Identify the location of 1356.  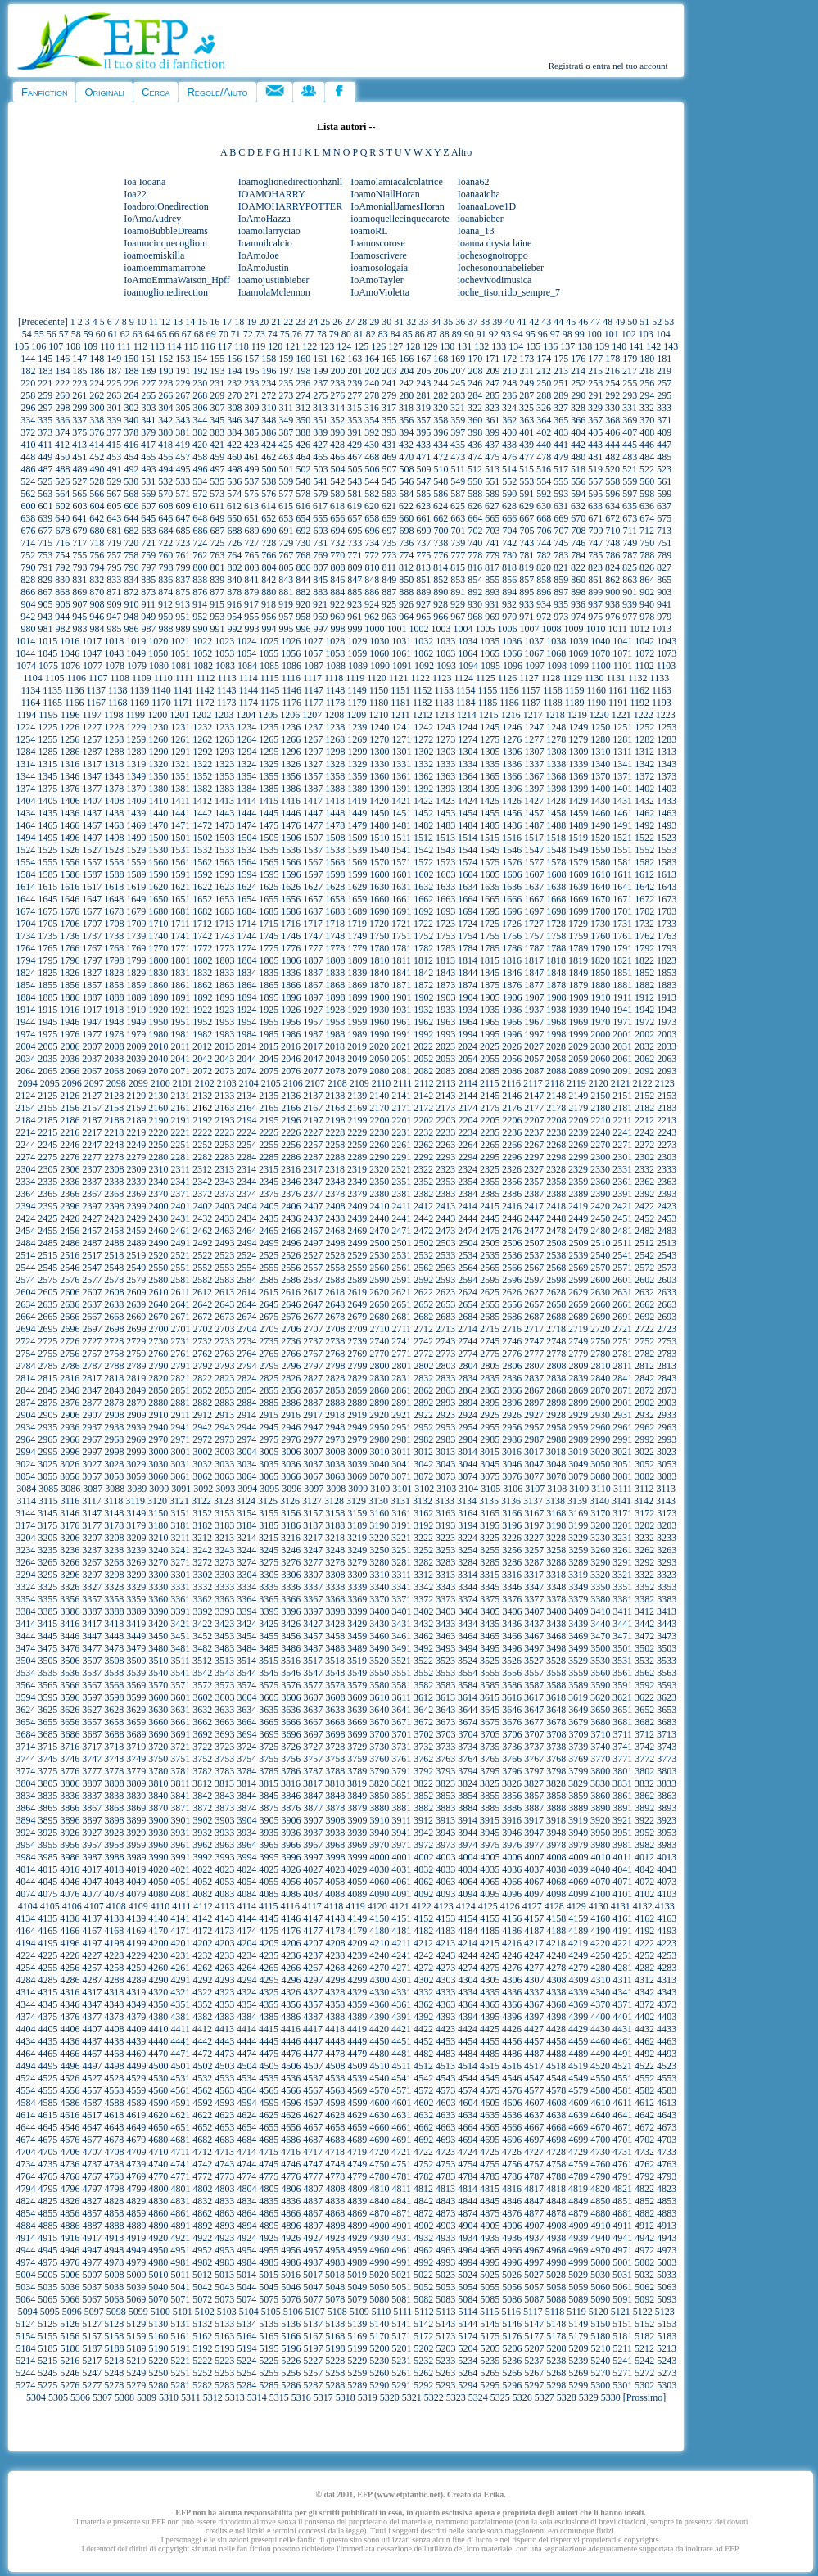
(291, 776).